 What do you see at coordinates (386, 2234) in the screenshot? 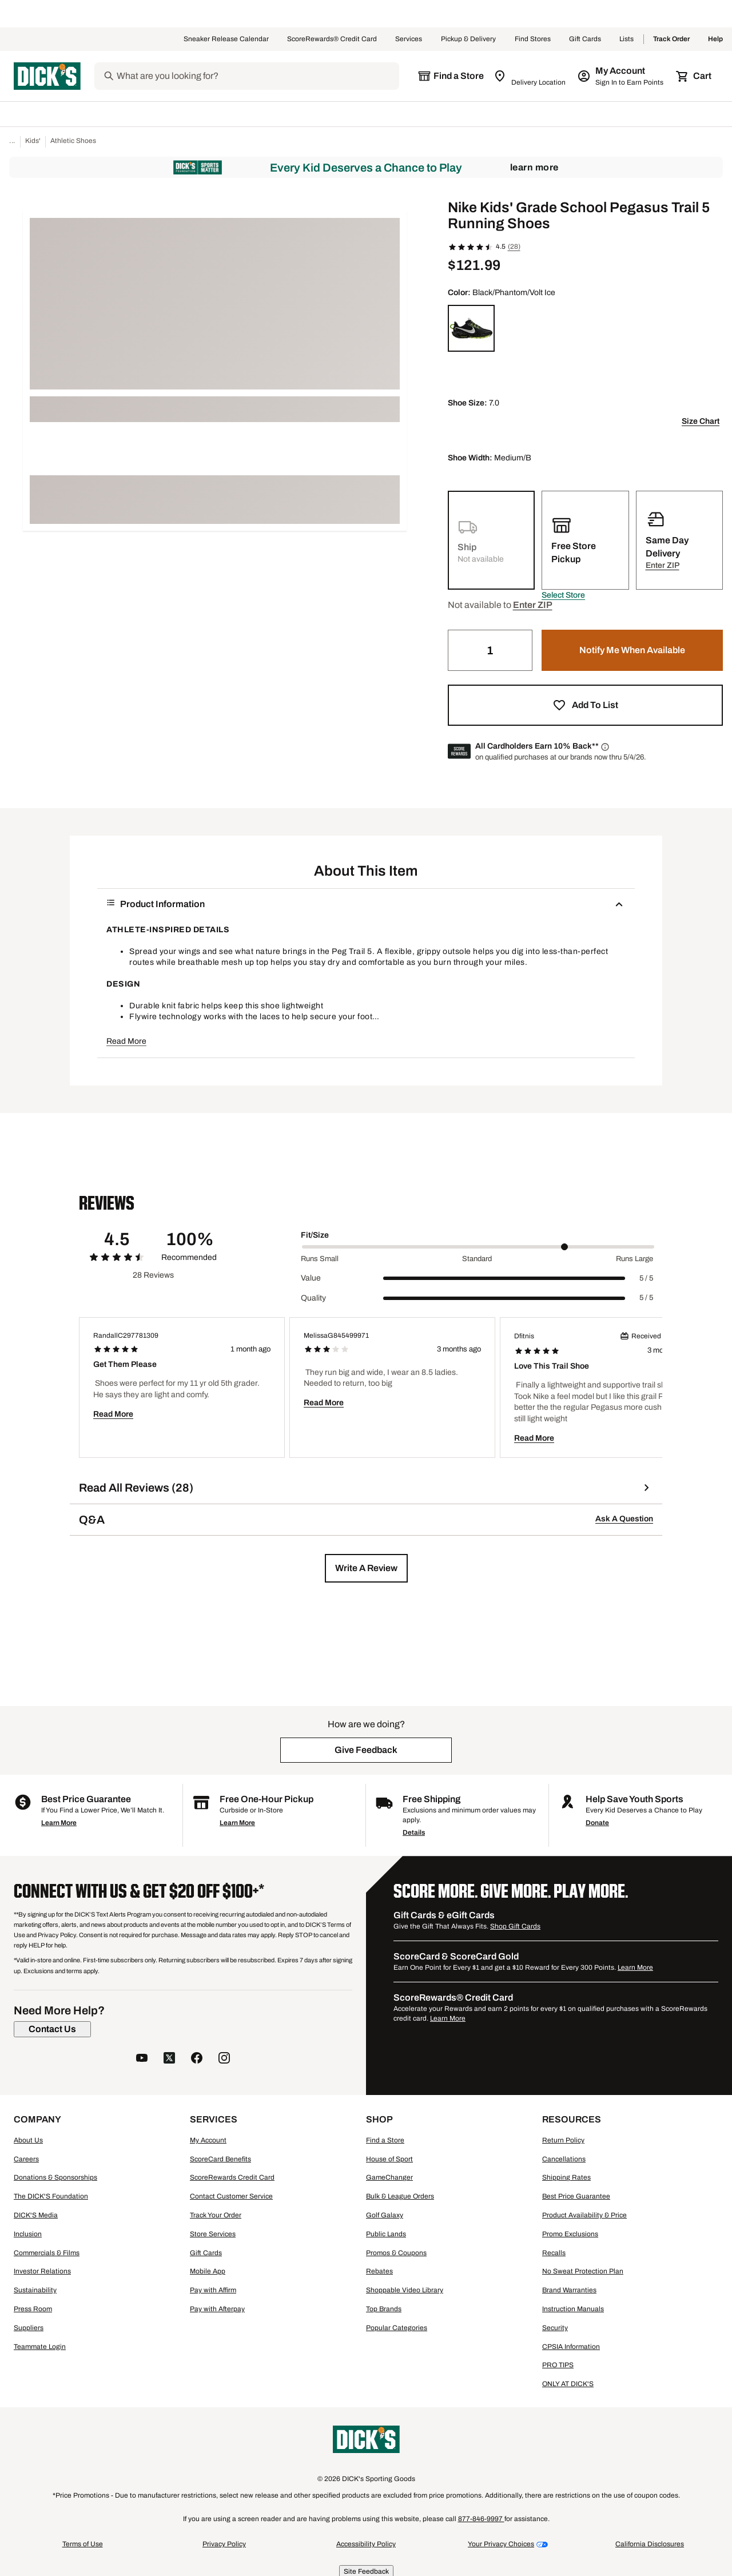
I see `Public Lands` at bounding box center [386, 2234].